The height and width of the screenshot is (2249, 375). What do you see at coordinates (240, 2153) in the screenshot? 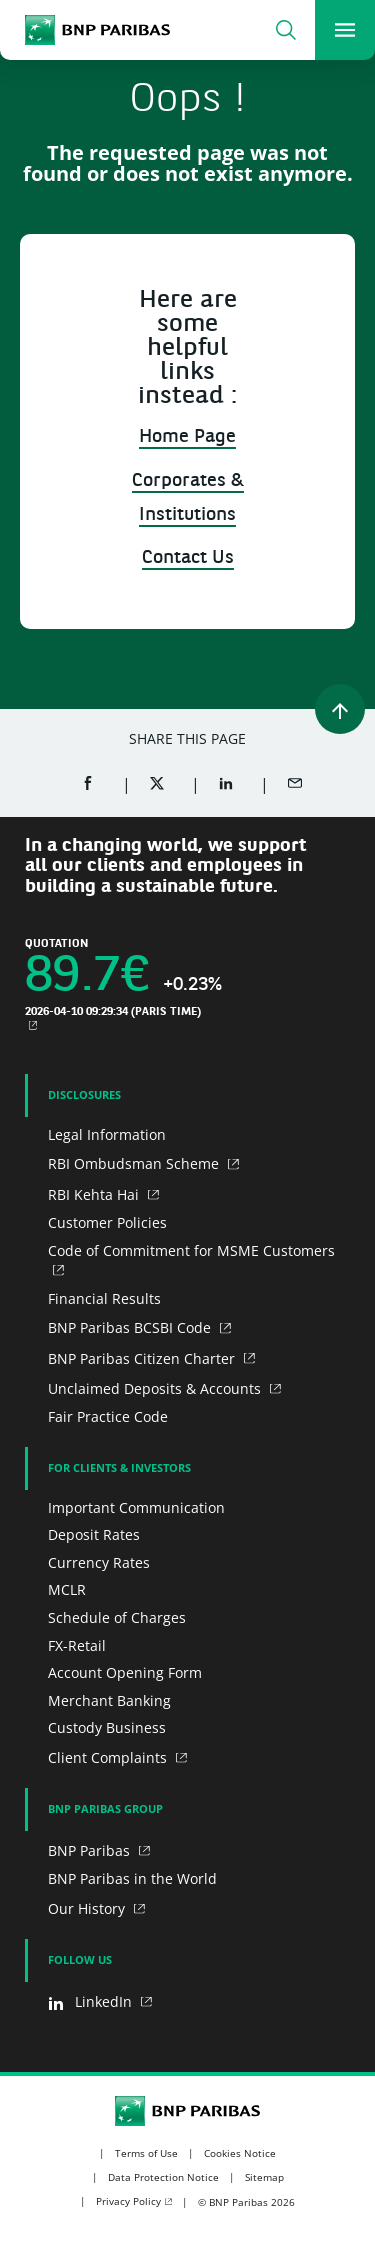
I see `Cookies Notice` at bounding box center [240, 2153].